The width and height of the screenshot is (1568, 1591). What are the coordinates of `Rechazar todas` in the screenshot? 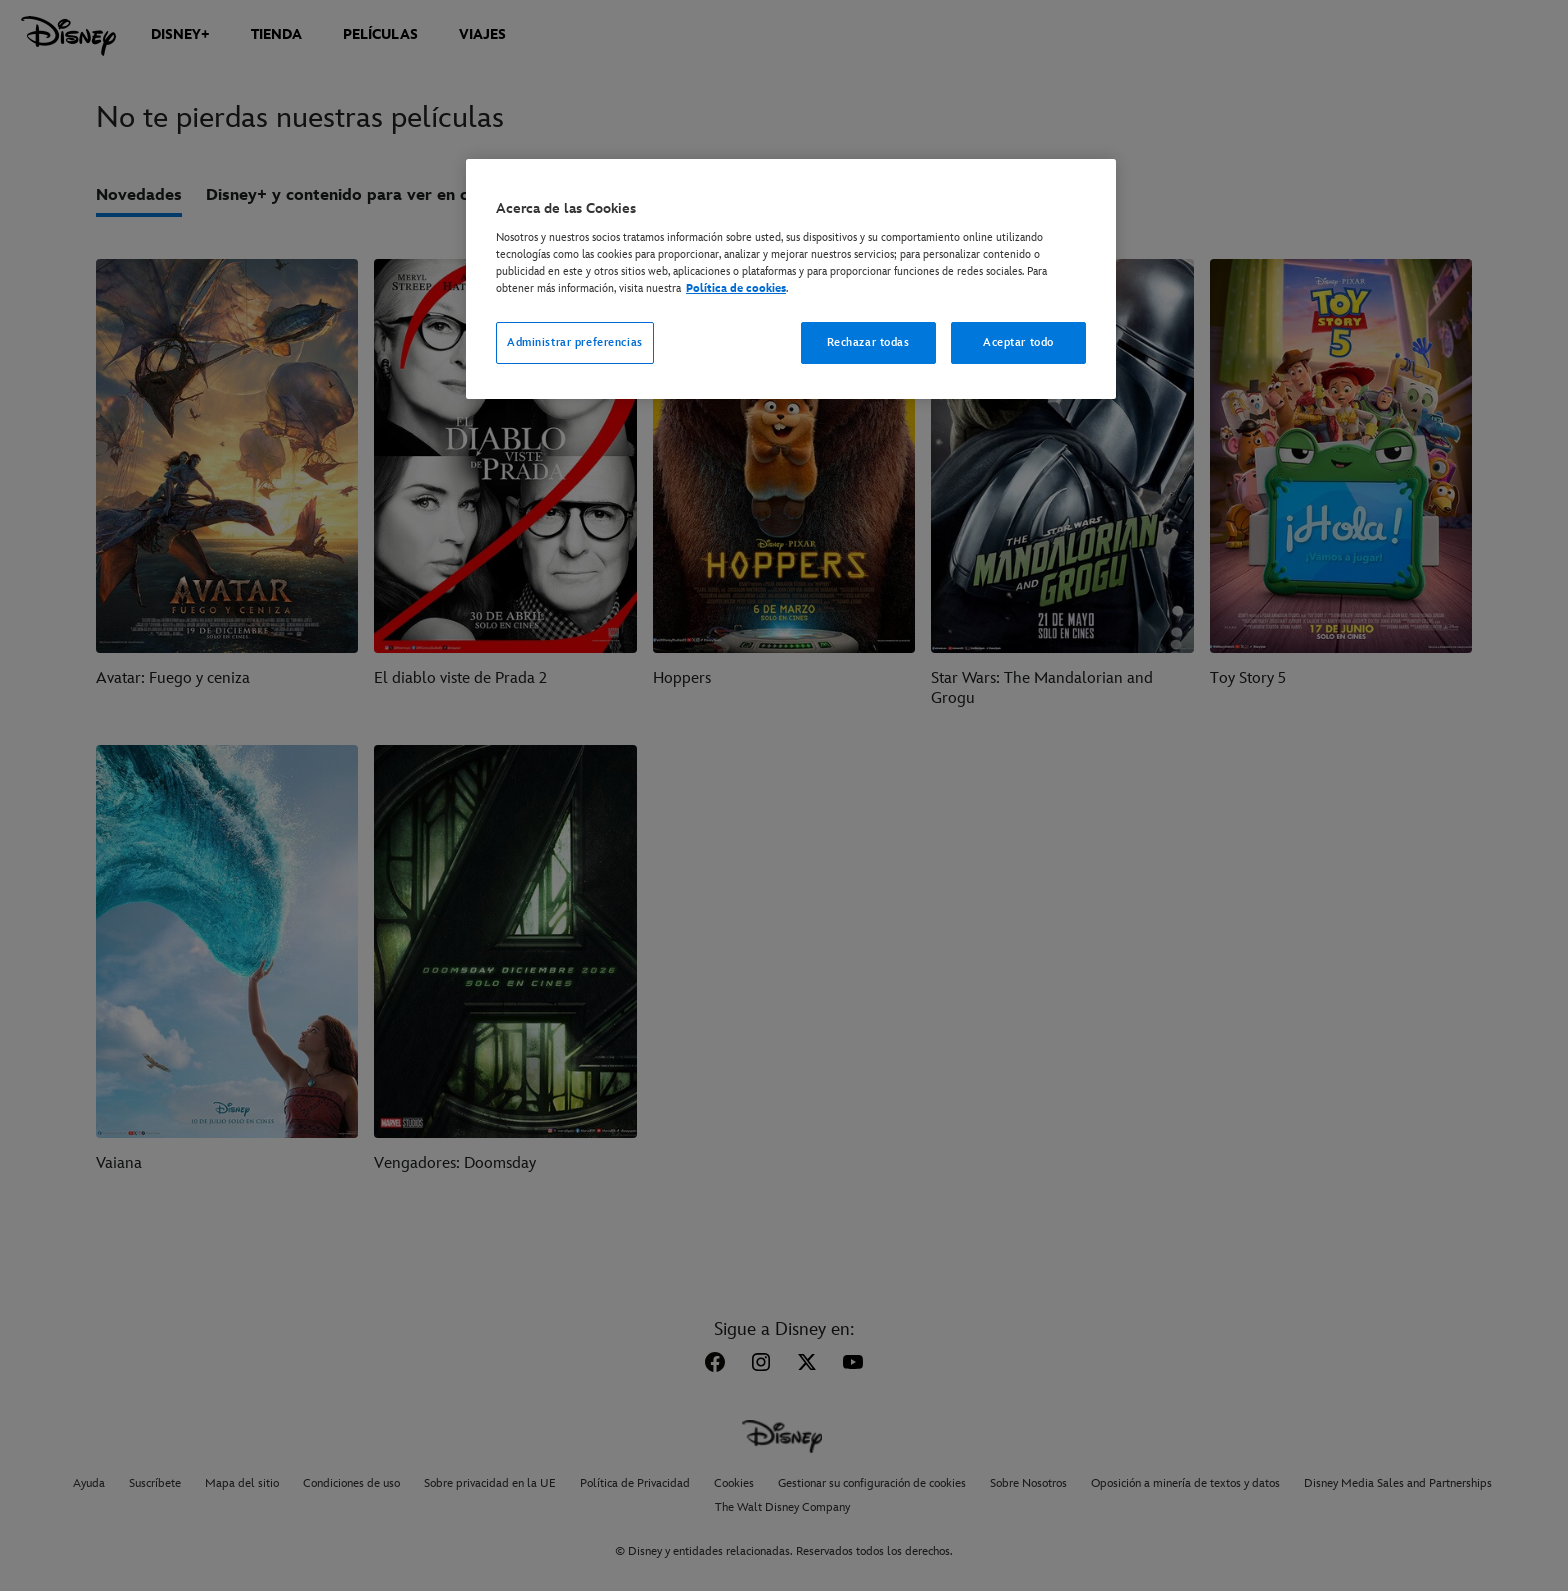 It's located at (868, 342).